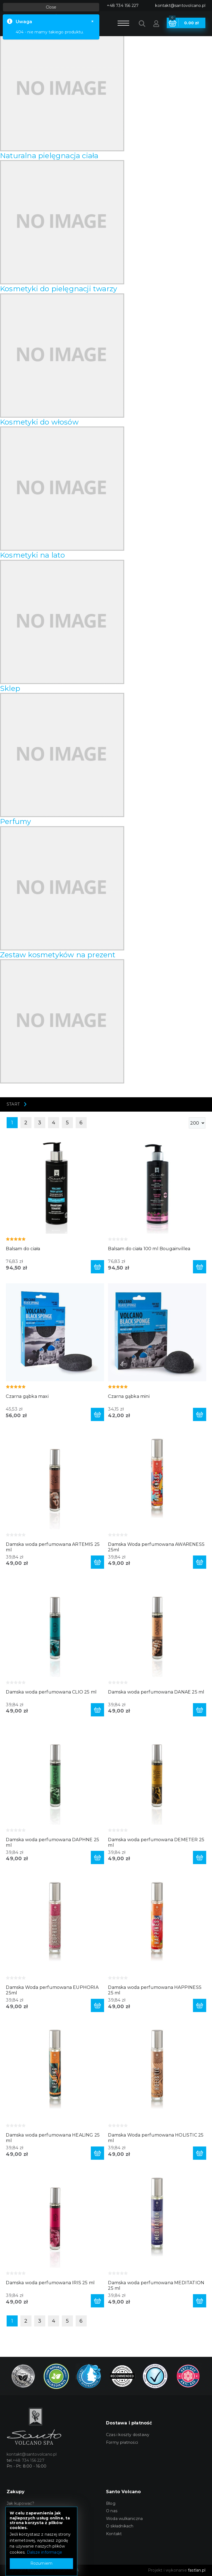 Image resolution: width=212 pixels, height=2576 pixels. What do you see at coordinates (155, 2137) in the screenshot?
I see `Damska Woda perfumowana HOLISTIC 25 ml` at bounding box center [155, 2137].